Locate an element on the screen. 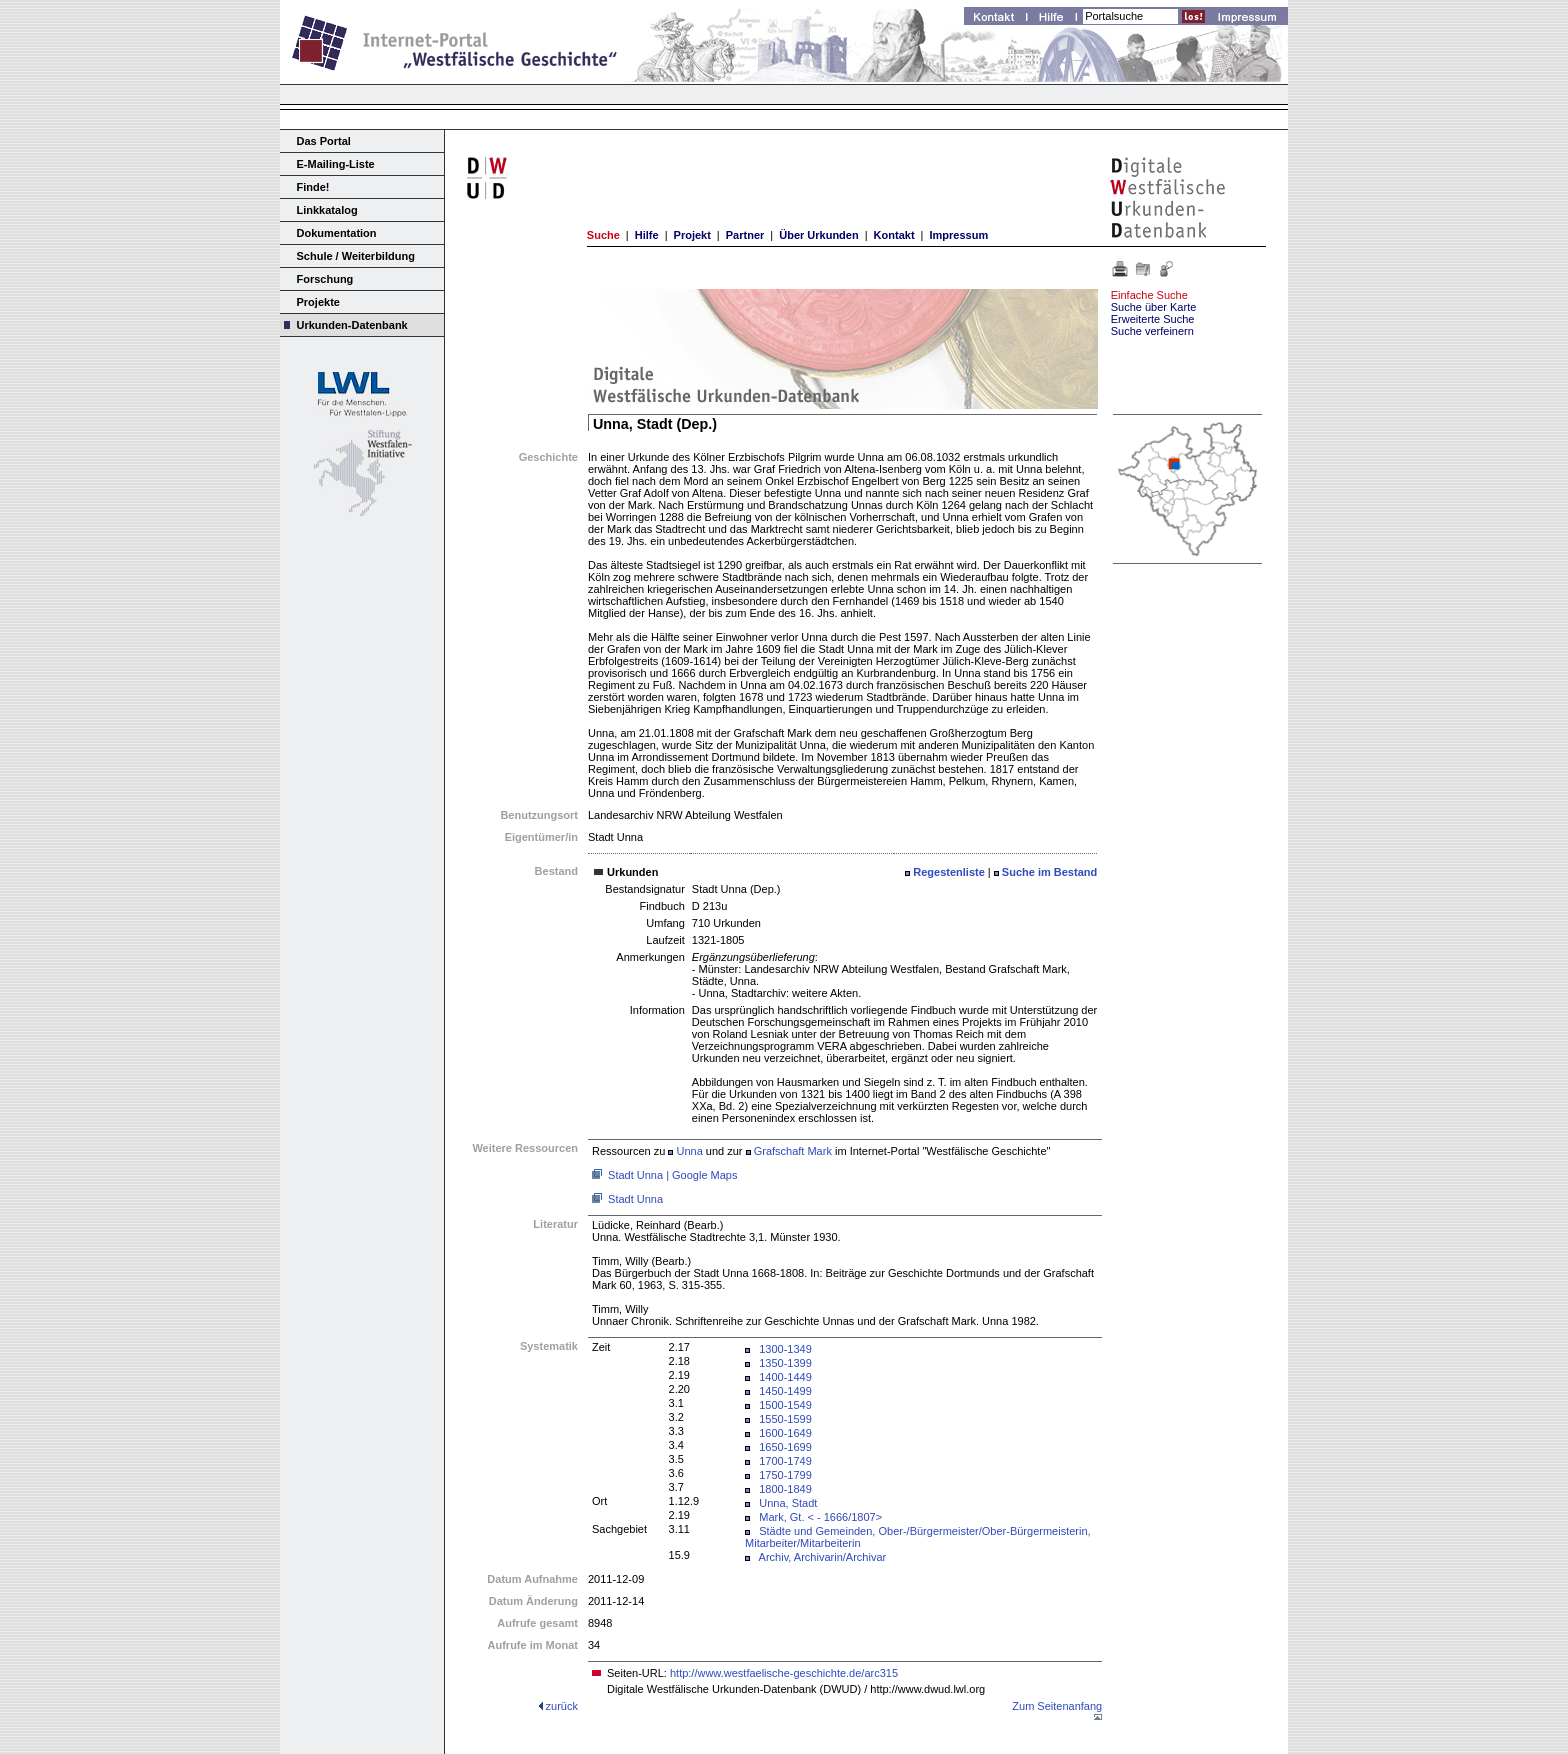 The width and height of the screenshot is (1568, 1754). Suche verfeinern is located at coordinates (1152, 331).